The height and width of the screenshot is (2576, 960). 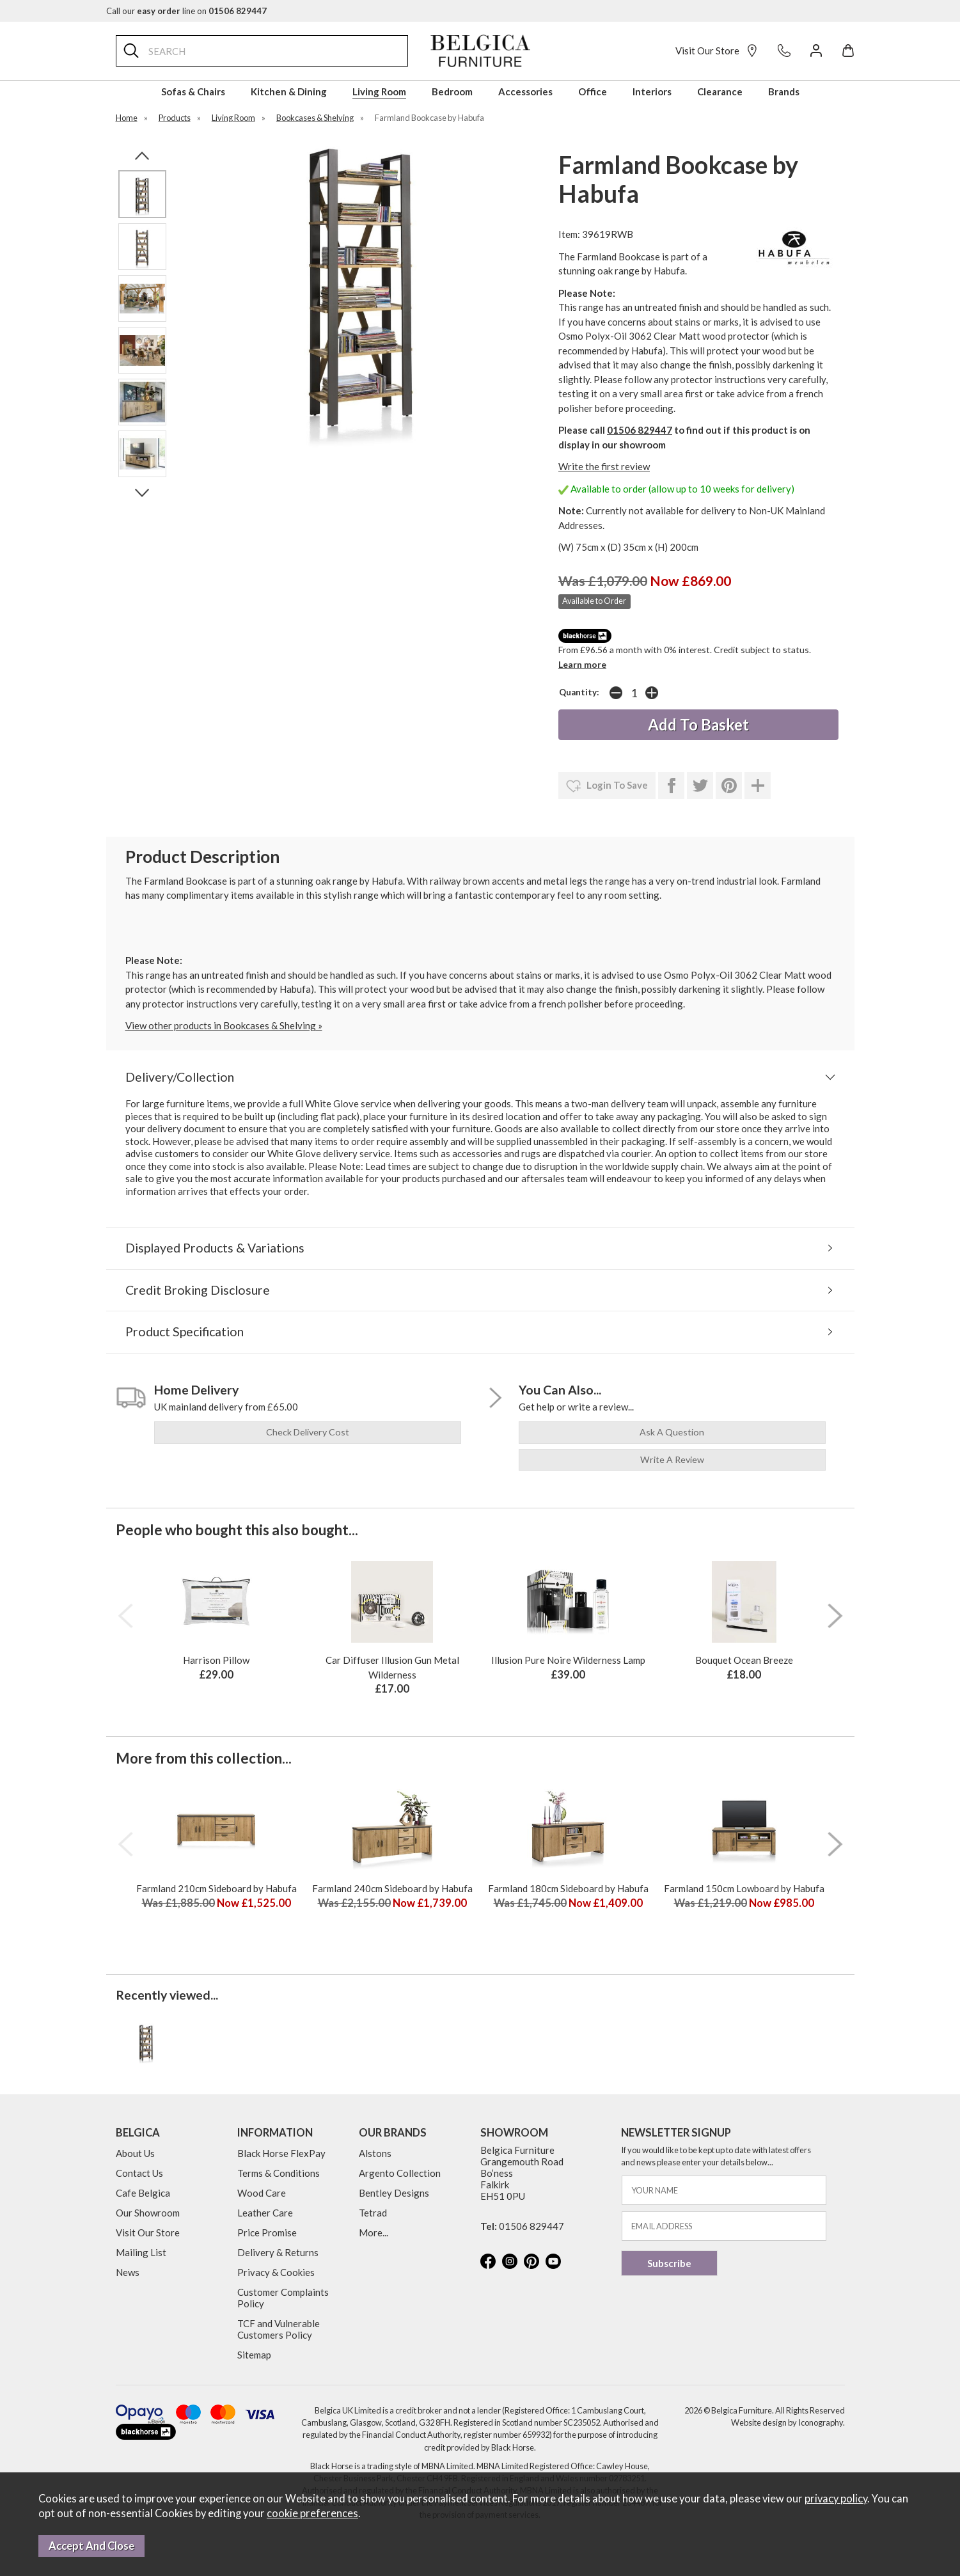 What do you see at coordinates (783, 91) in the screenshot?
I see `Brands` at bounding box center [783, 91].